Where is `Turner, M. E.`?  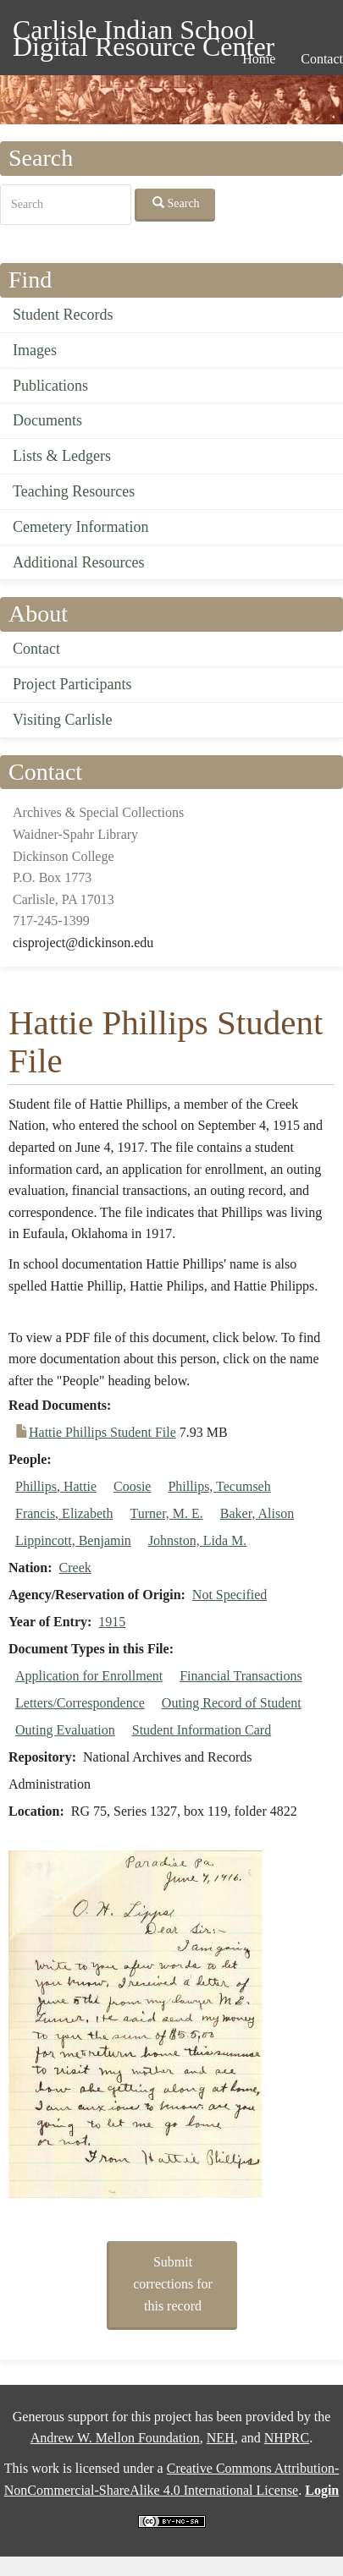
Turner, M. E. is located at coordinates (166, 1513).